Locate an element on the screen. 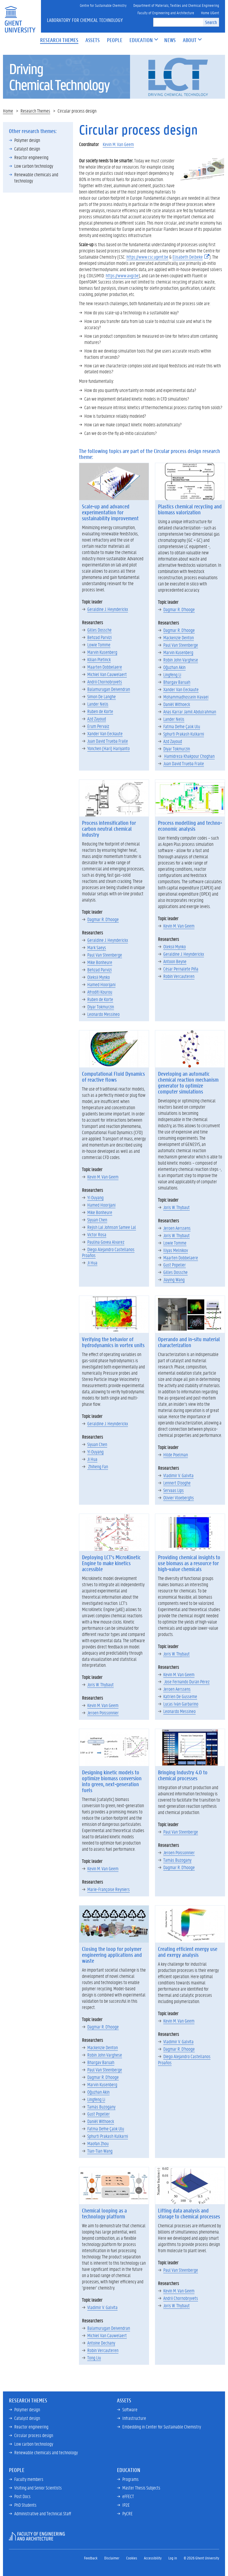 The width and height of the screenshot is (228, 2576). Robin Vercauteren is located at coordinates (178, 976).